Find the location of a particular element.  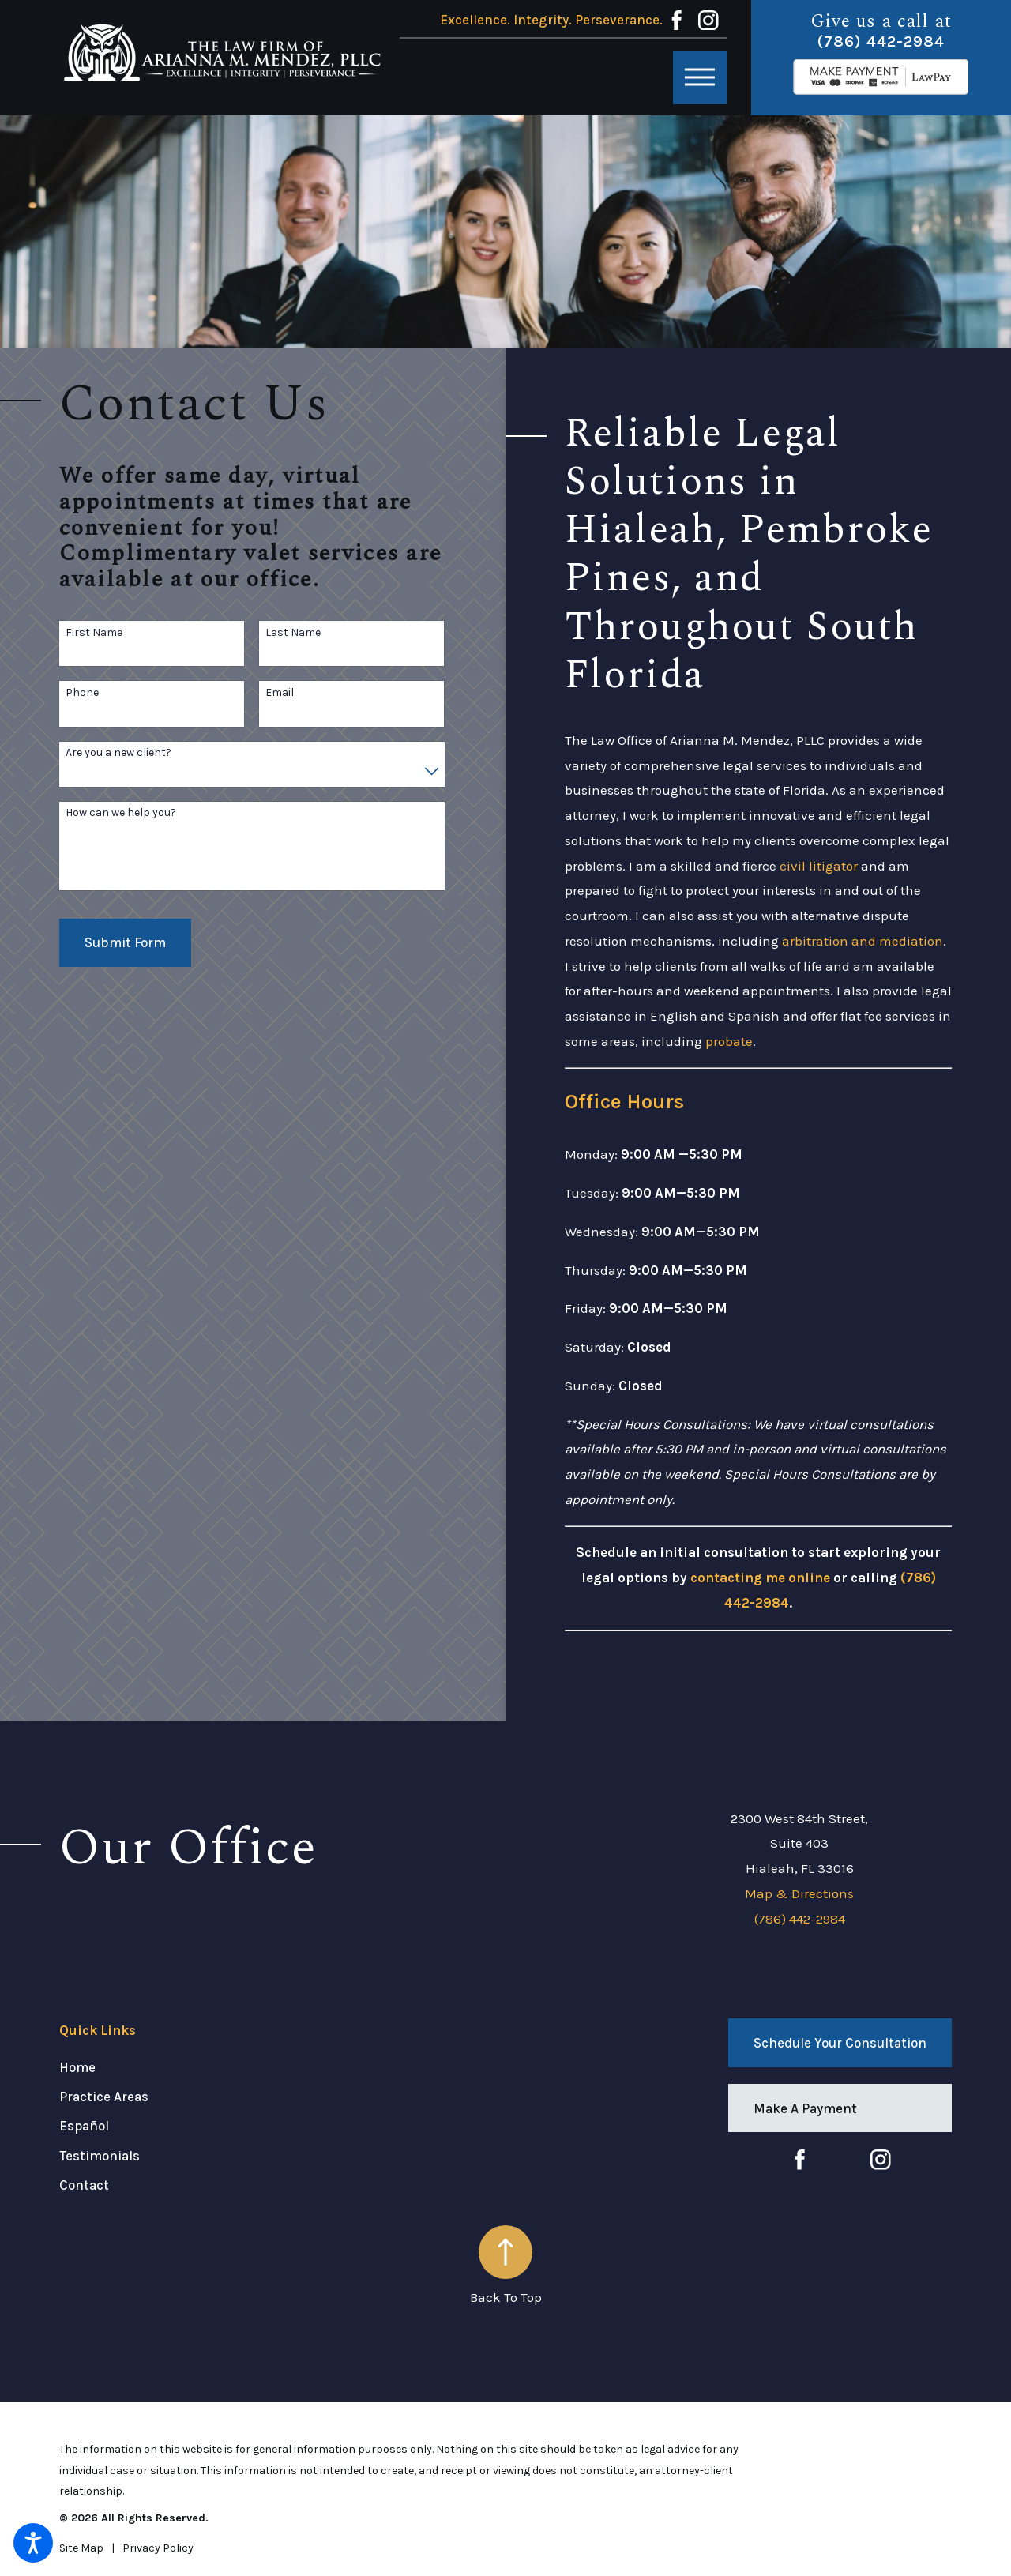

[menuitem] is located at coordinates (208, 2067).